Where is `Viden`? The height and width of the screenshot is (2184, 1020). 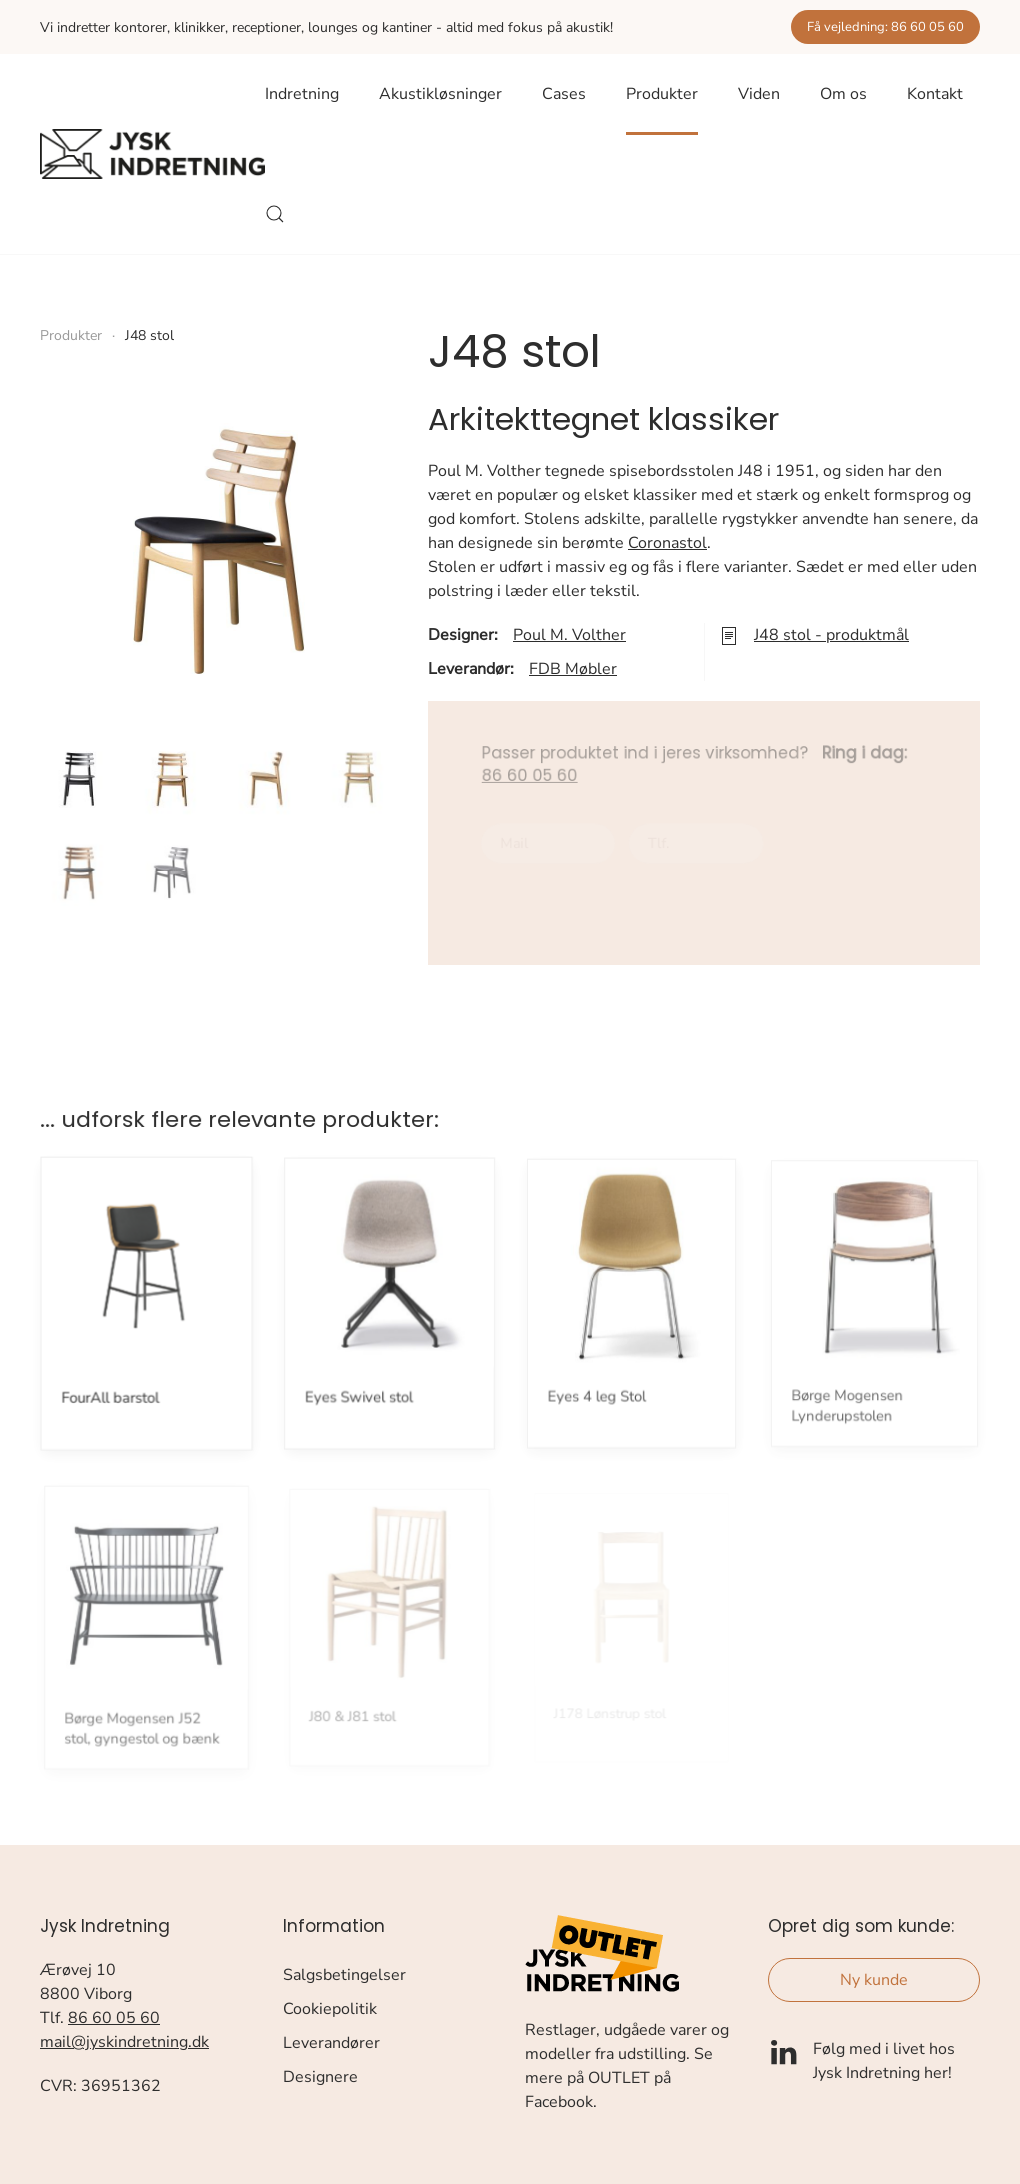 Viden is located at coordinates (759, 94).